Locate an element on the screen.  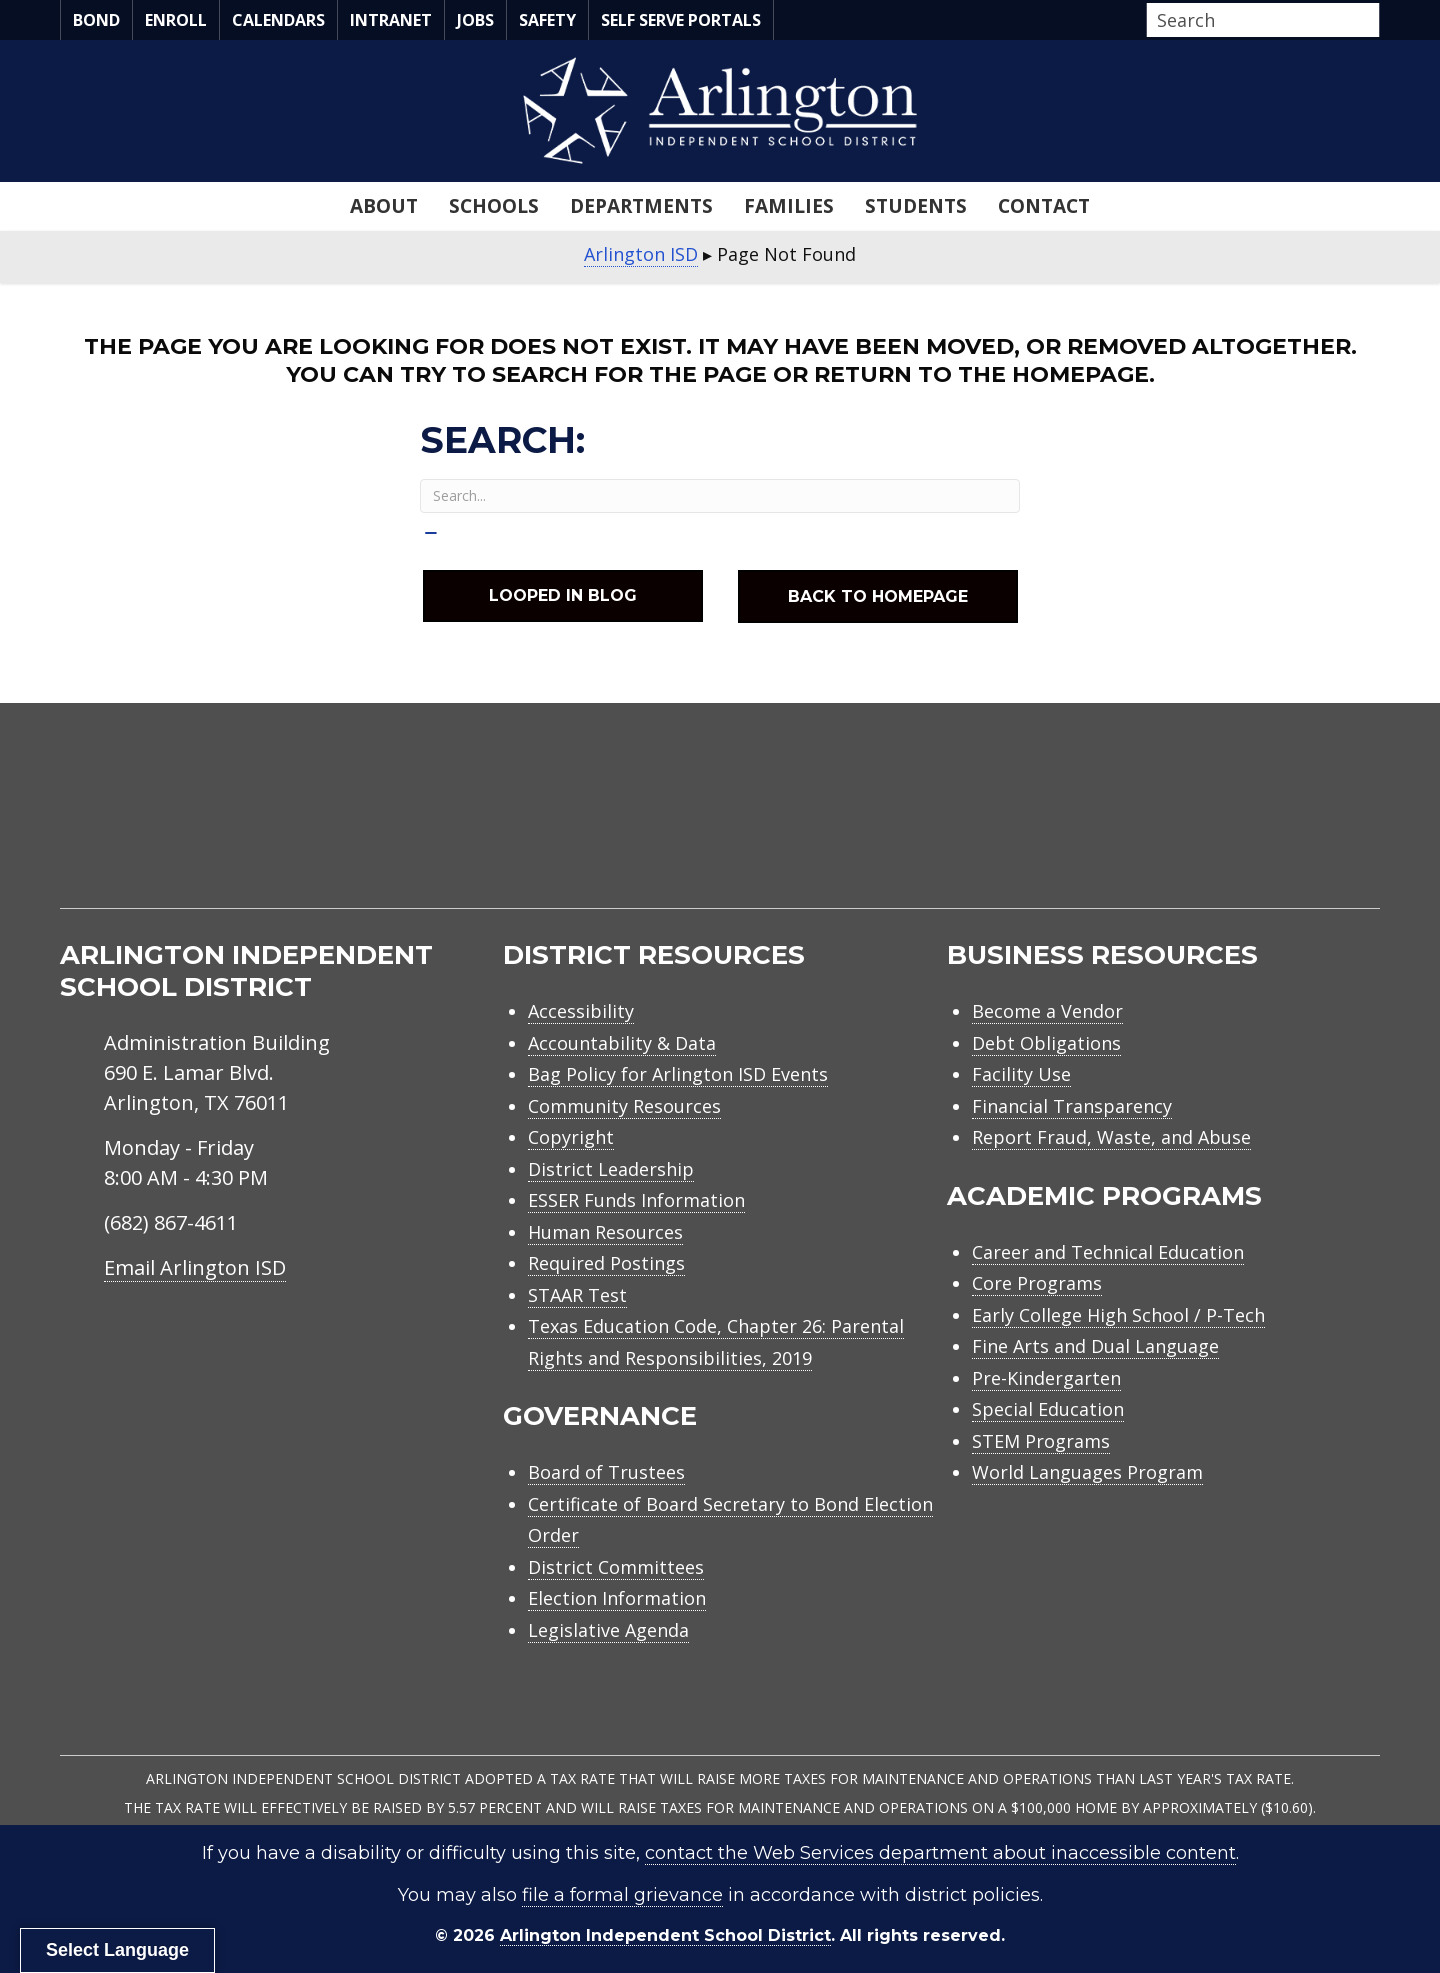
Become a Vendor is located at coordinates (1047, 1011).